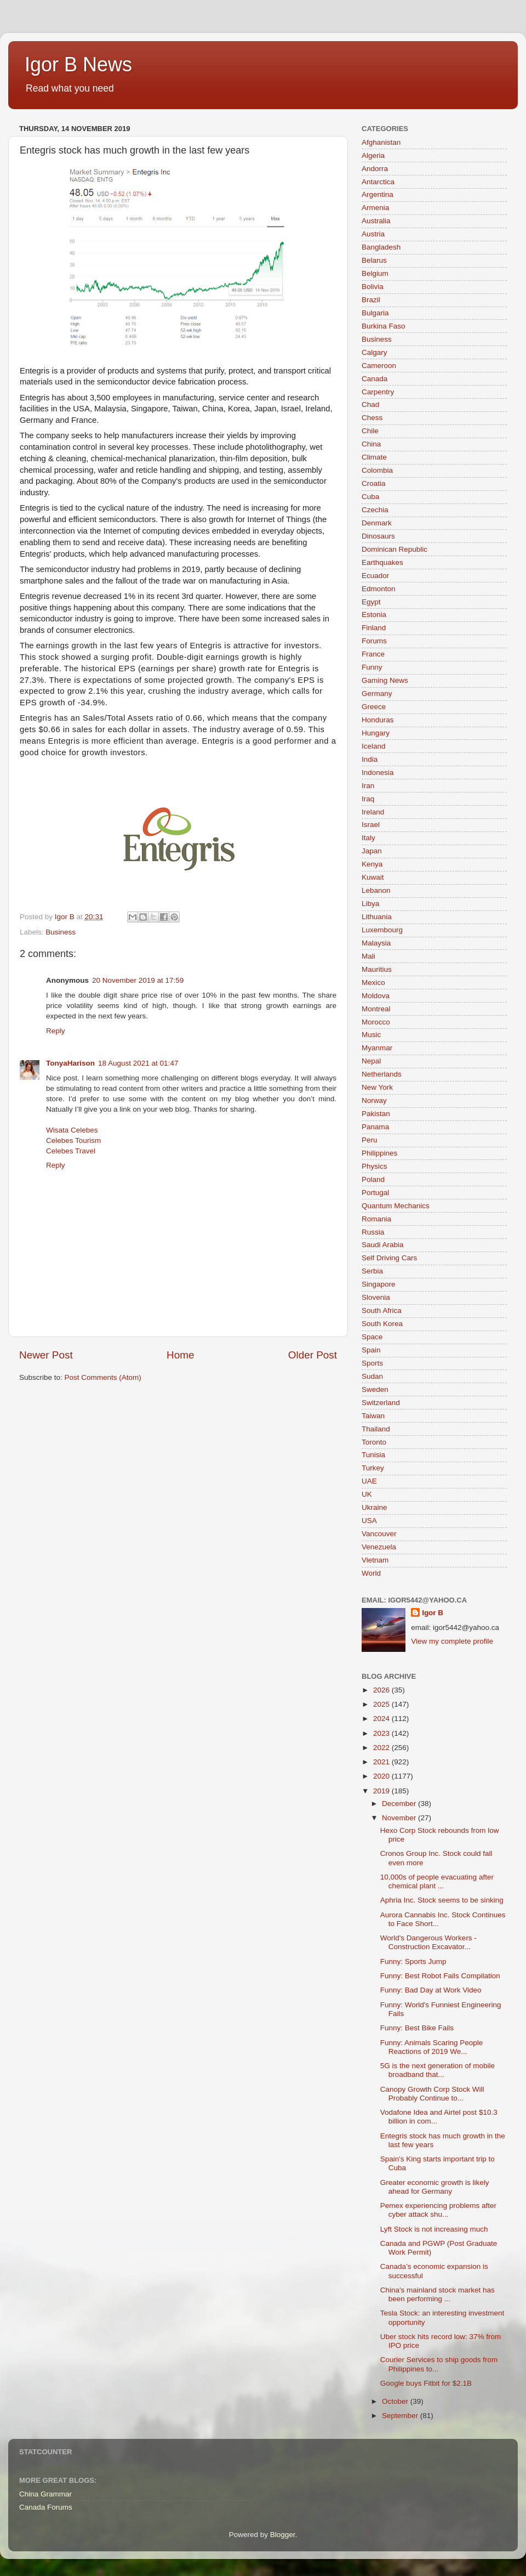 The height and width of the screenshot is (2576, 526). I want to click on Spain, so click(371, 1350).